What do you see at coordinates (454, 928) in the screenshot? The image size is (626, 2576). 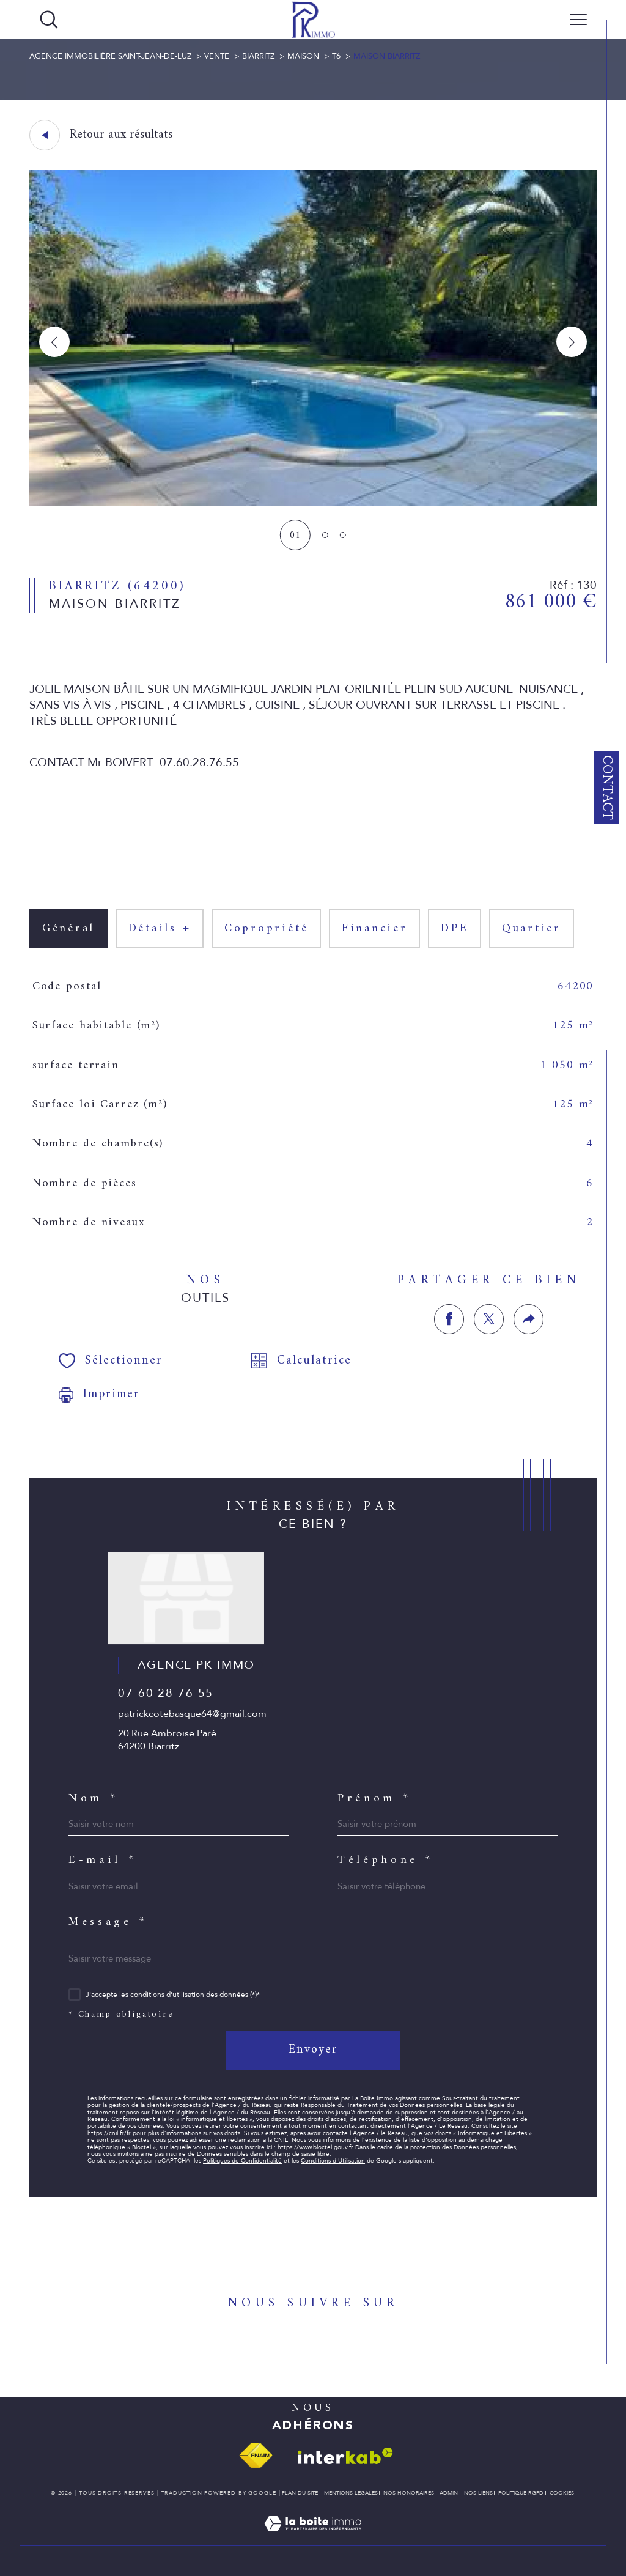 I see `DPE [tab]` at bounding box center [454, 928].